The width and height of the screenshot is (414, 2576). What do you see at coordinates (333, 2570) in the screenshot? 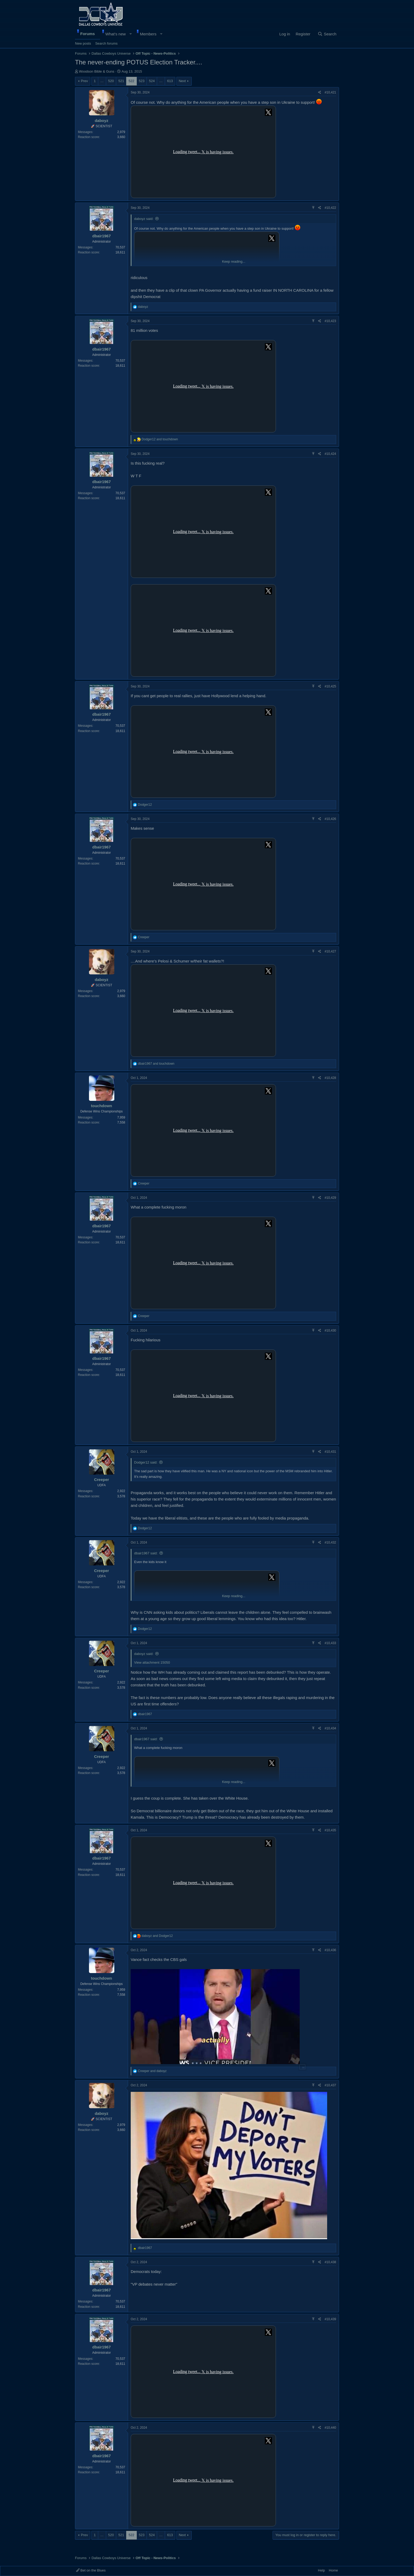
I see `Home` at bounding box center [333, 2570].